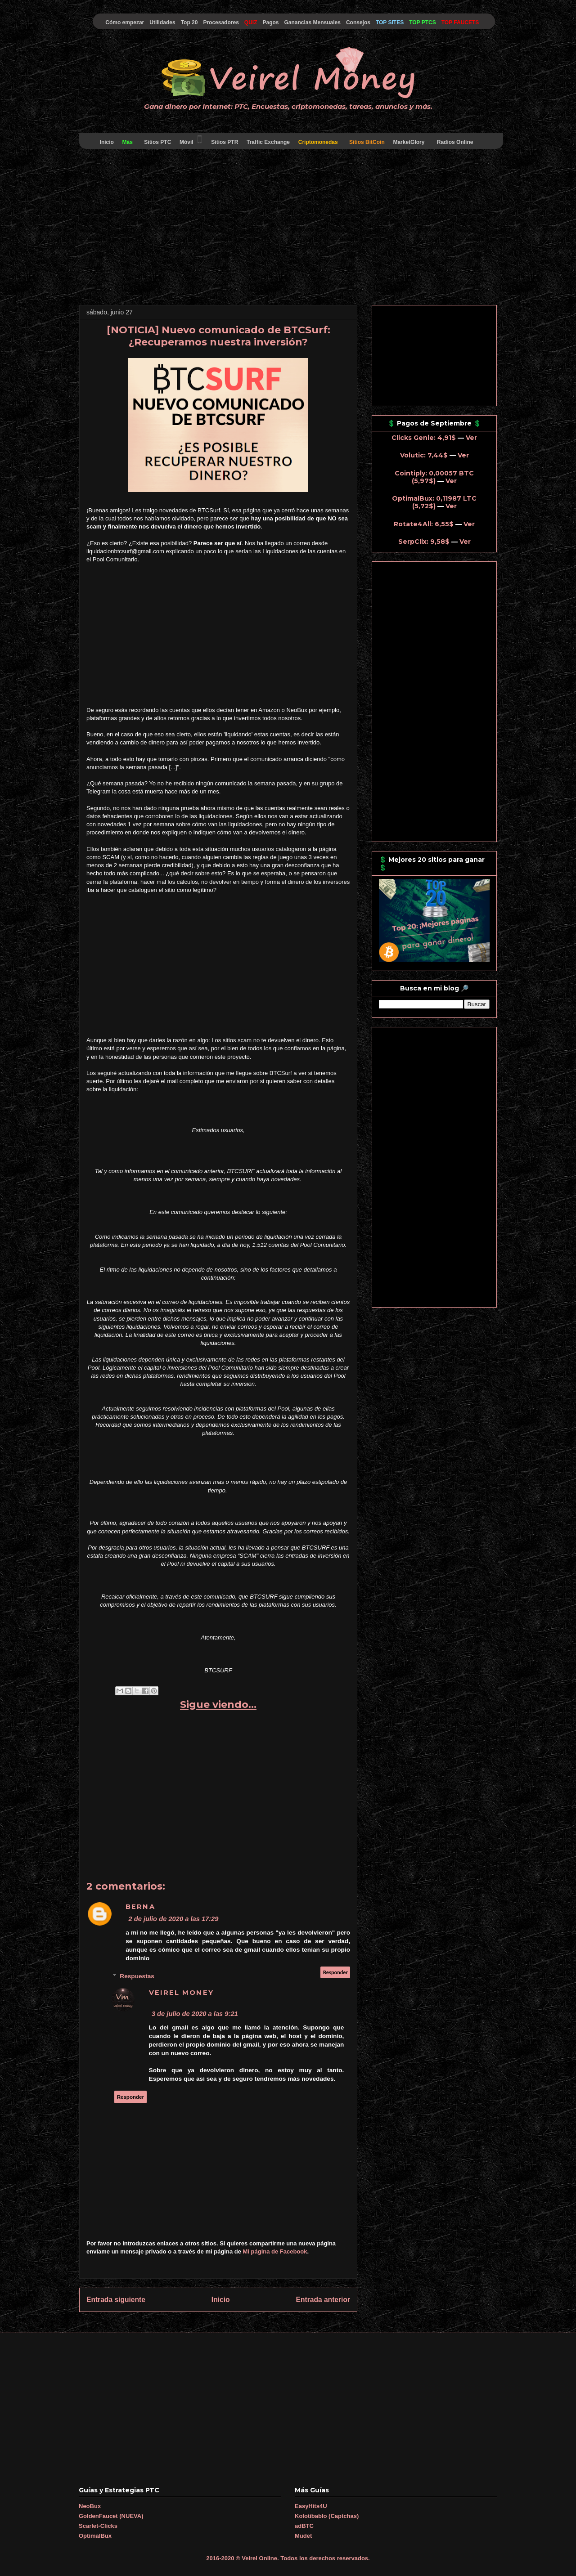 The height and width of the screenshot is (2576, 576). What do you see at coordinates (304, 2525) in the screenshot?
I see `adBTC` at bounding box center [304, 2525].